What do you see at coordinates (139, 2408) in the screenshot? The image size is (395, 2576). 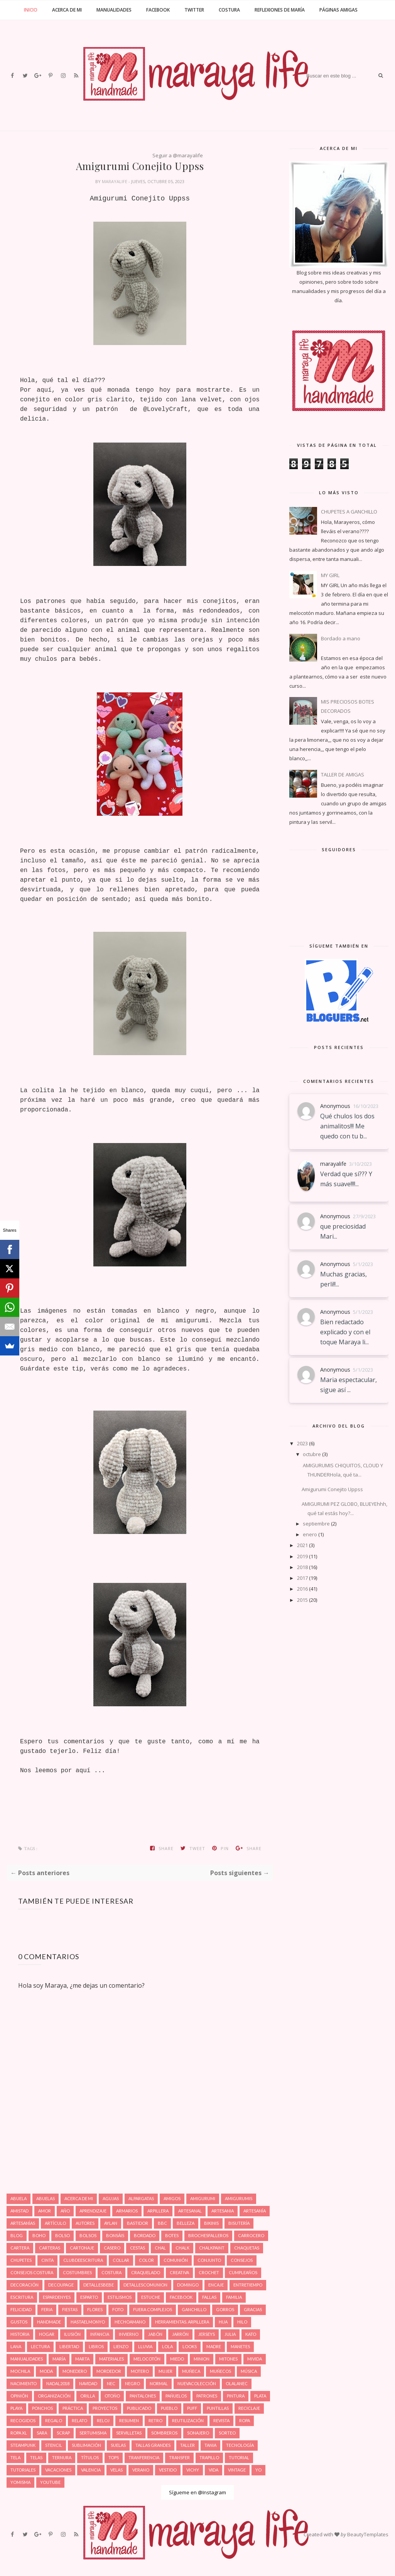 I see `Publicado` at bounding box center [139, 2408].